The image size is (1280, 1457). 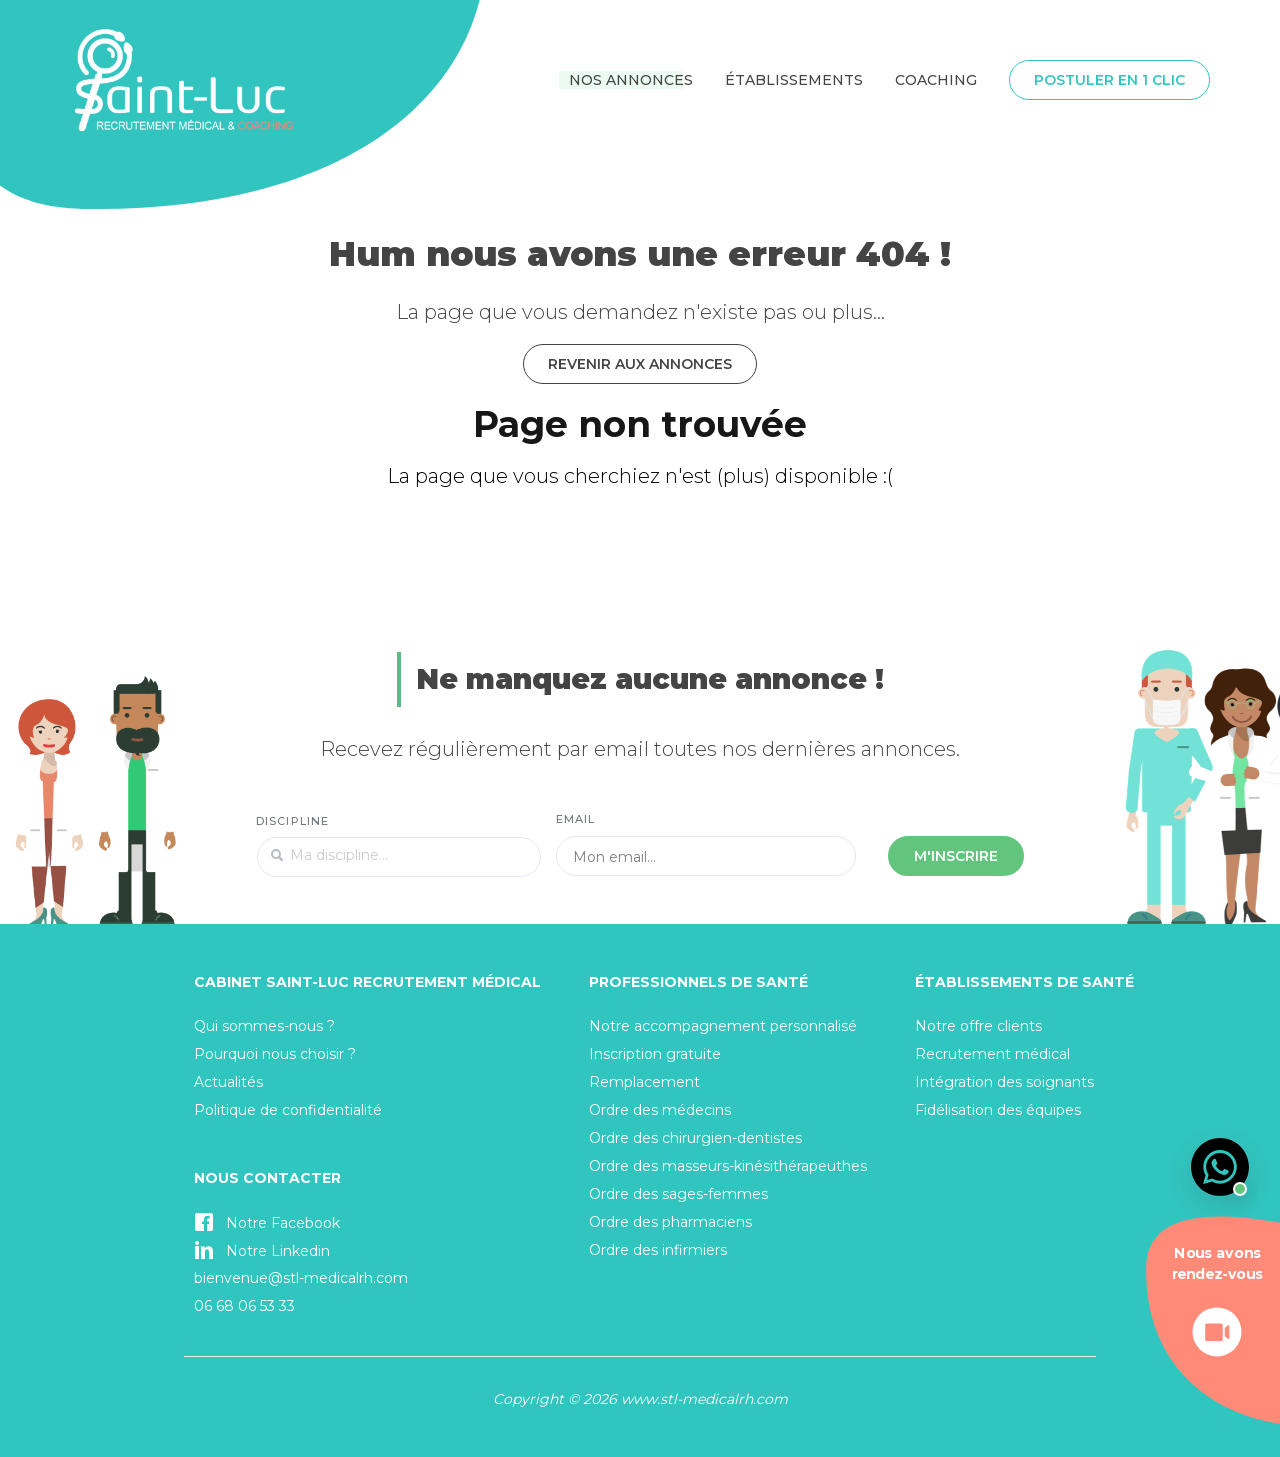 What do you see at coordinates (992, 1054) in the screenshot?
I see `Recrutement médical` at bounding box center [992, 1054].